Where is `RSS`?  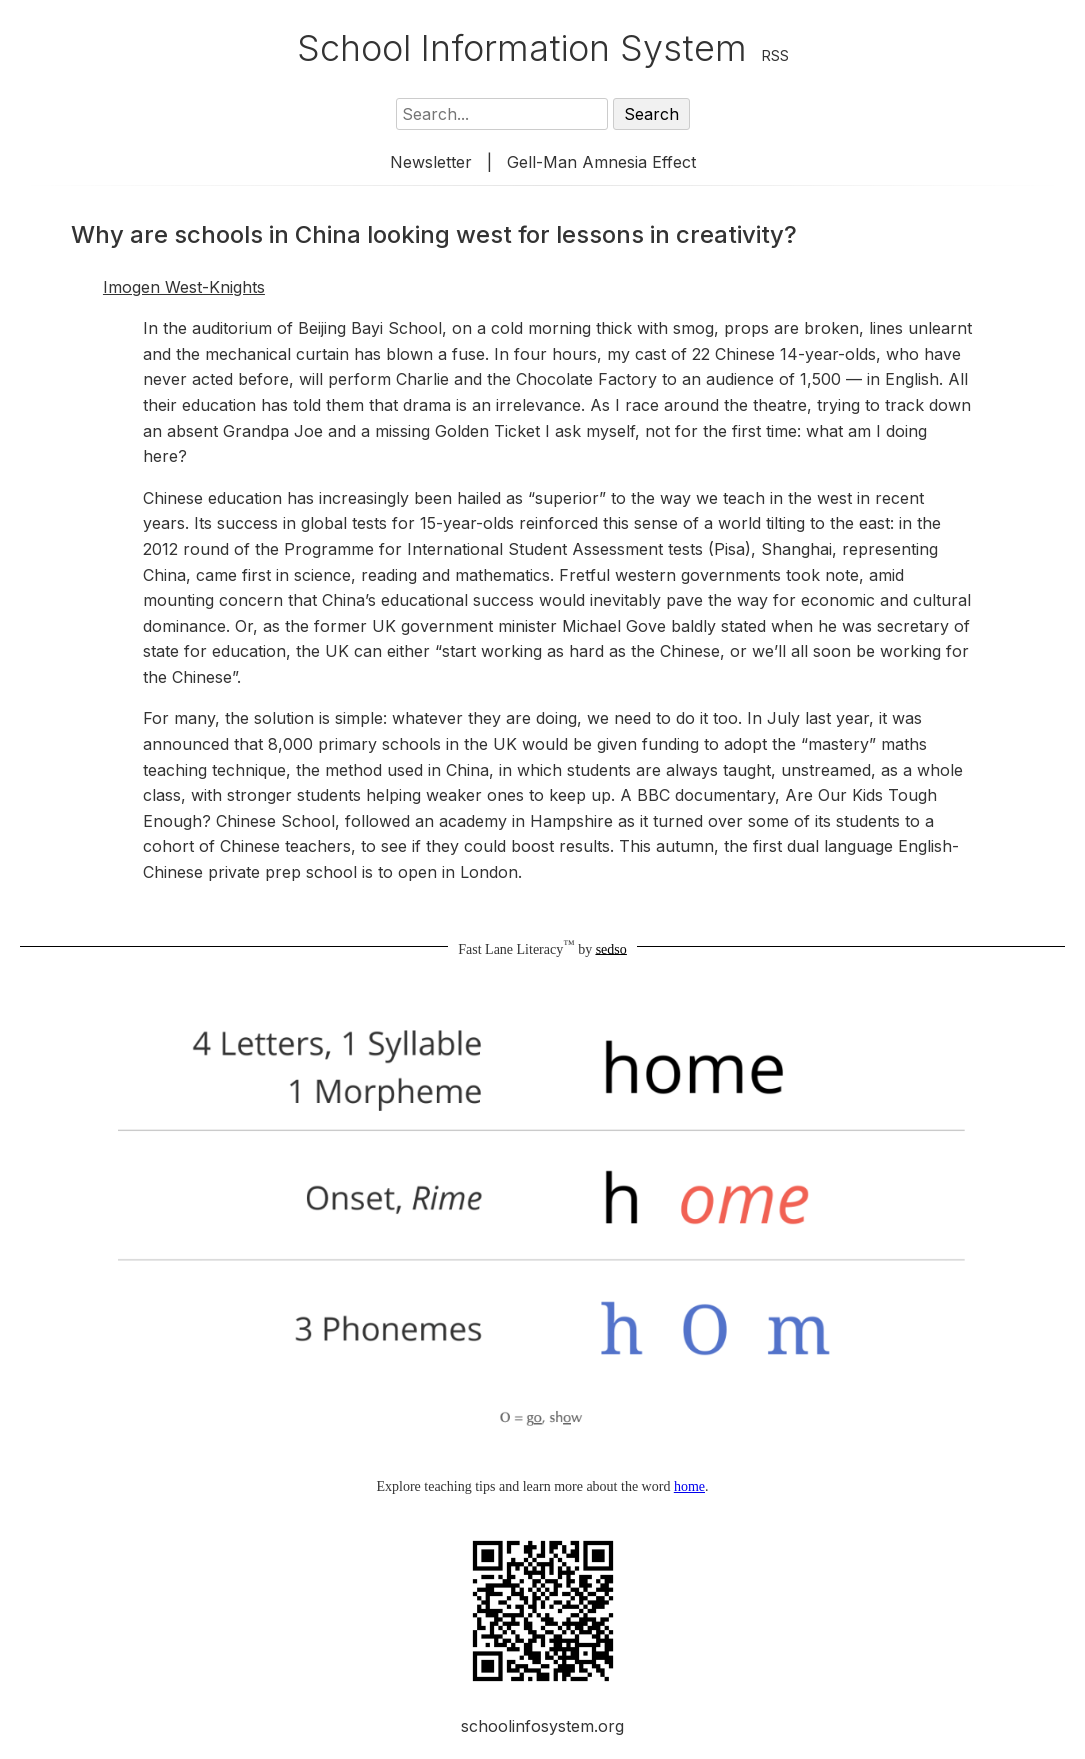
RSS is located at coordinates (775, 55).